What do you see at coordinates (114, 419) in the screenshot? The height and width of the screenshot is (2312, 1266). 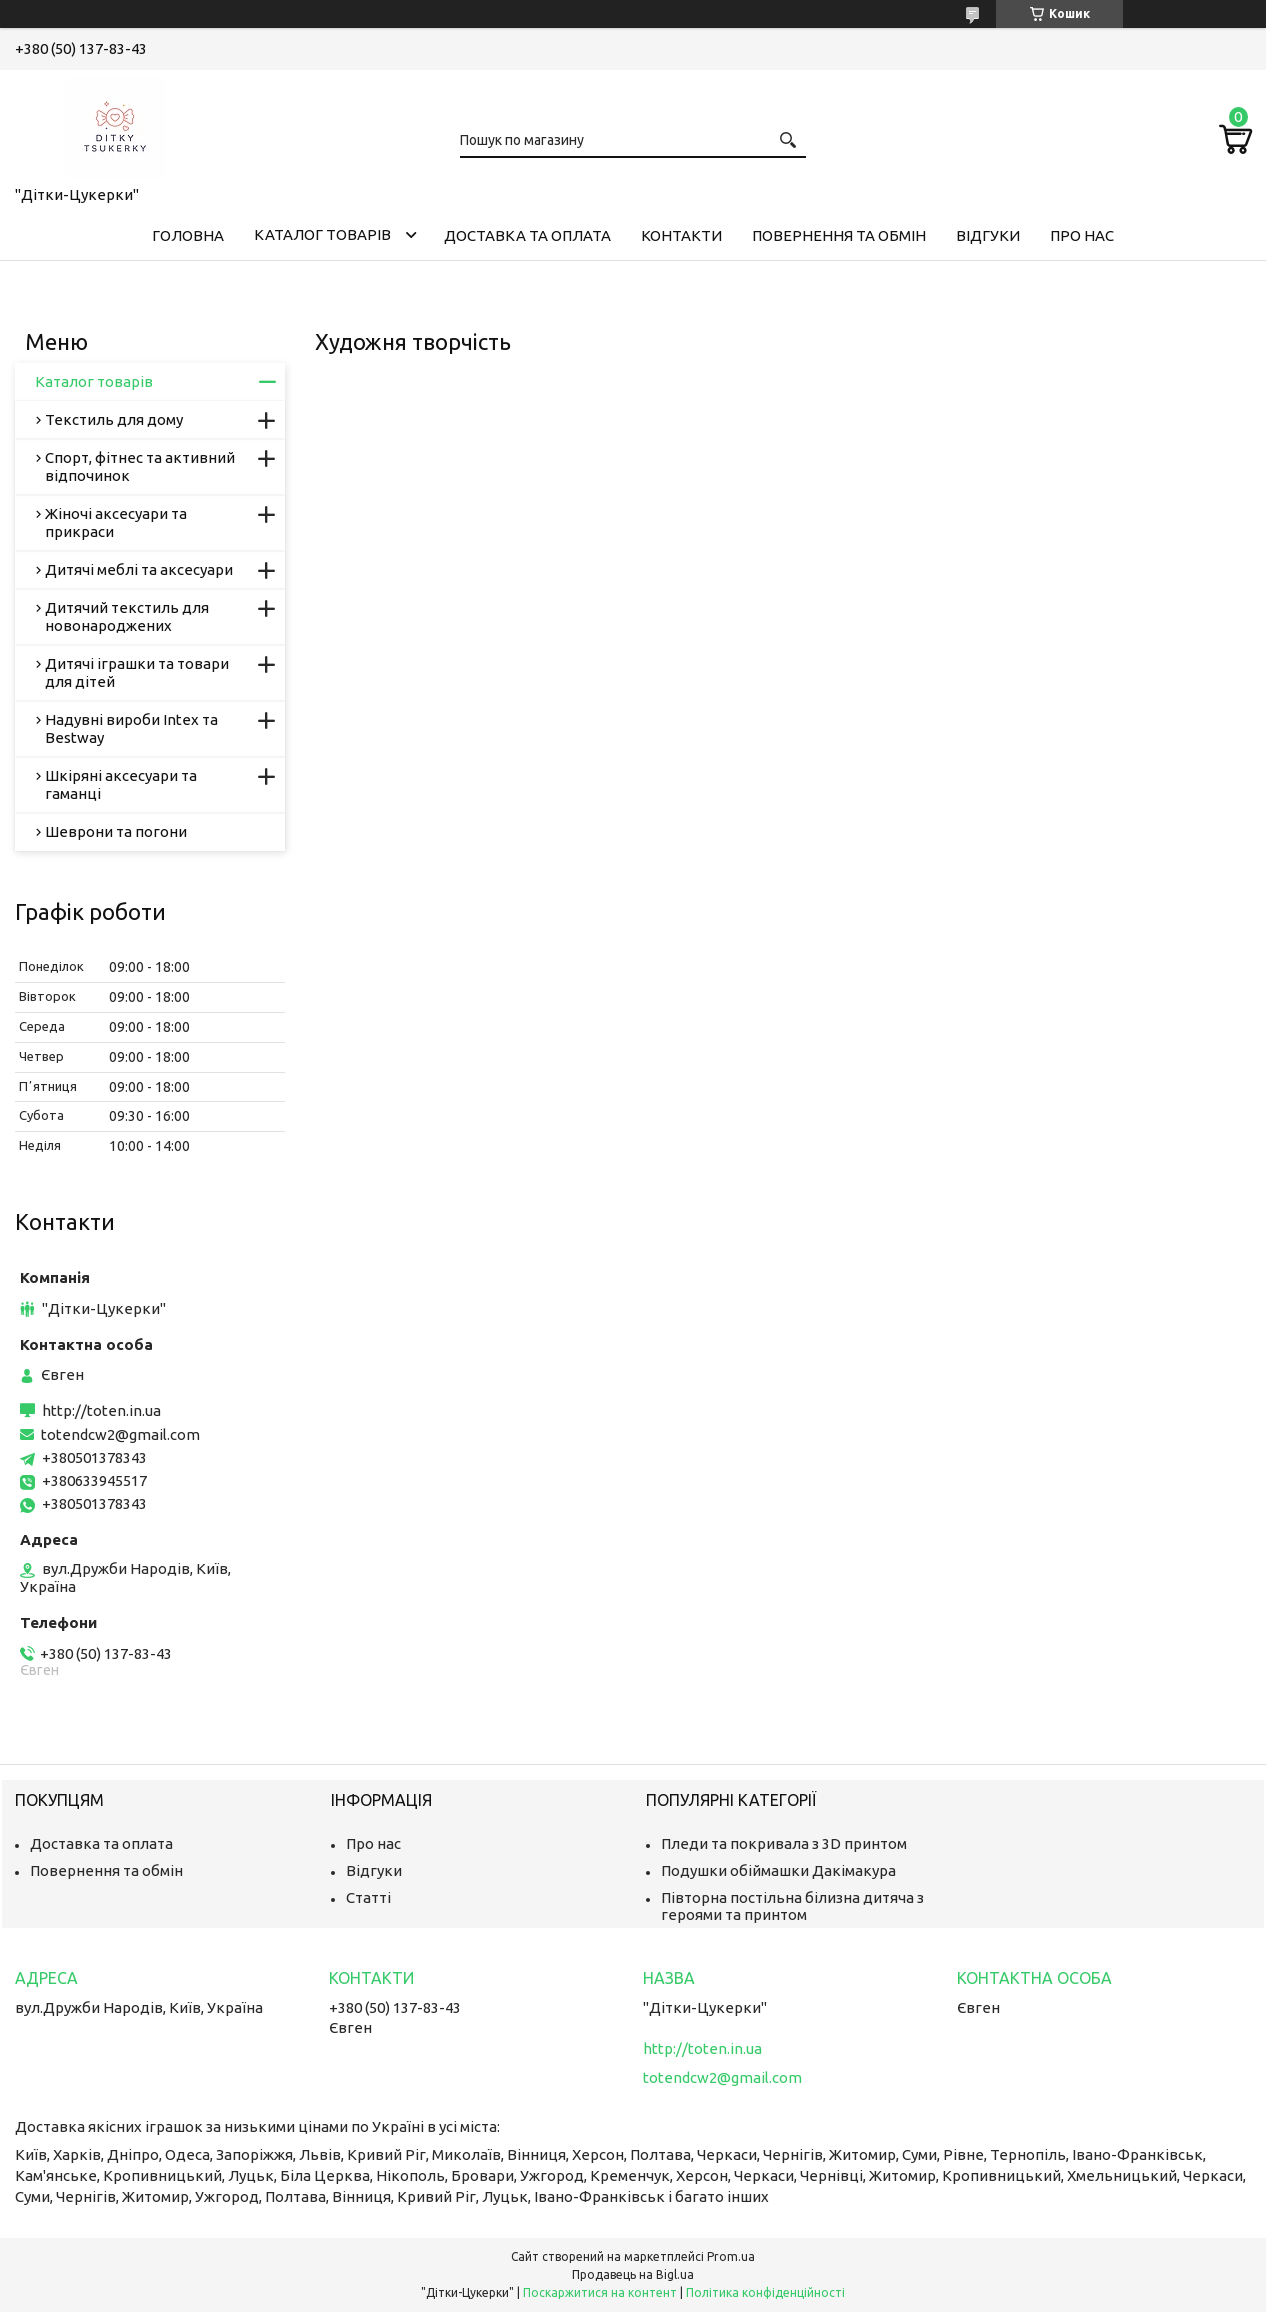 I see `Текстиль для дому` at bounding box center [114, 419].